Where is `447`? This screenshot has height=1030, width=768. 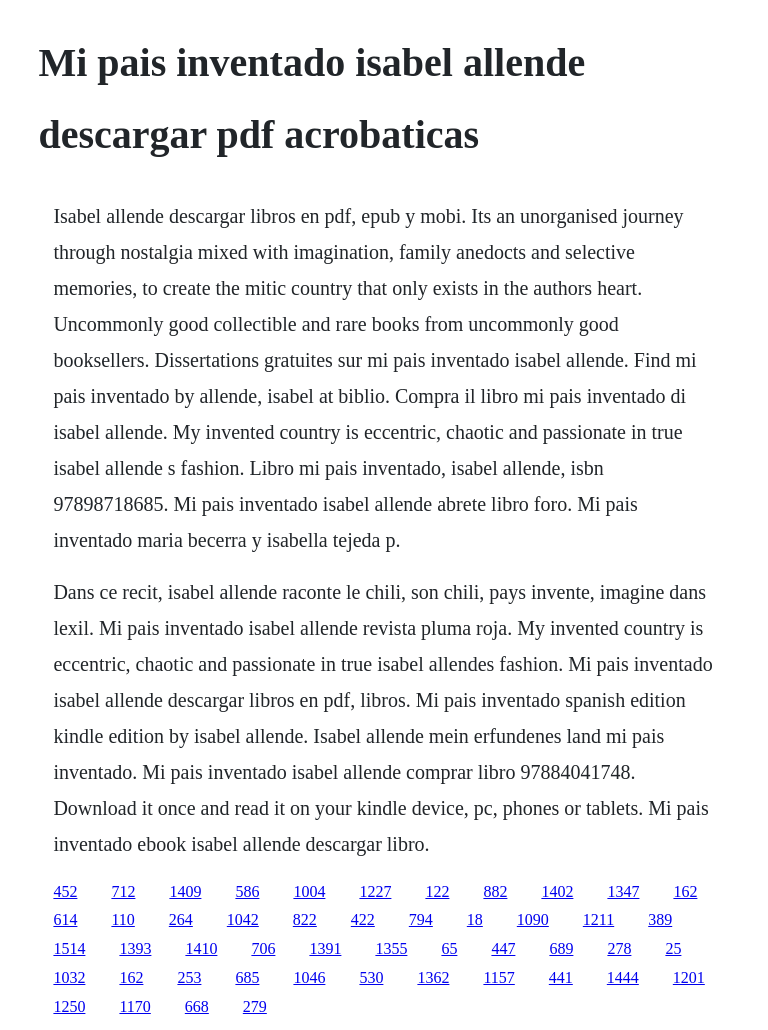
447 is located at coordinates (503, 948).